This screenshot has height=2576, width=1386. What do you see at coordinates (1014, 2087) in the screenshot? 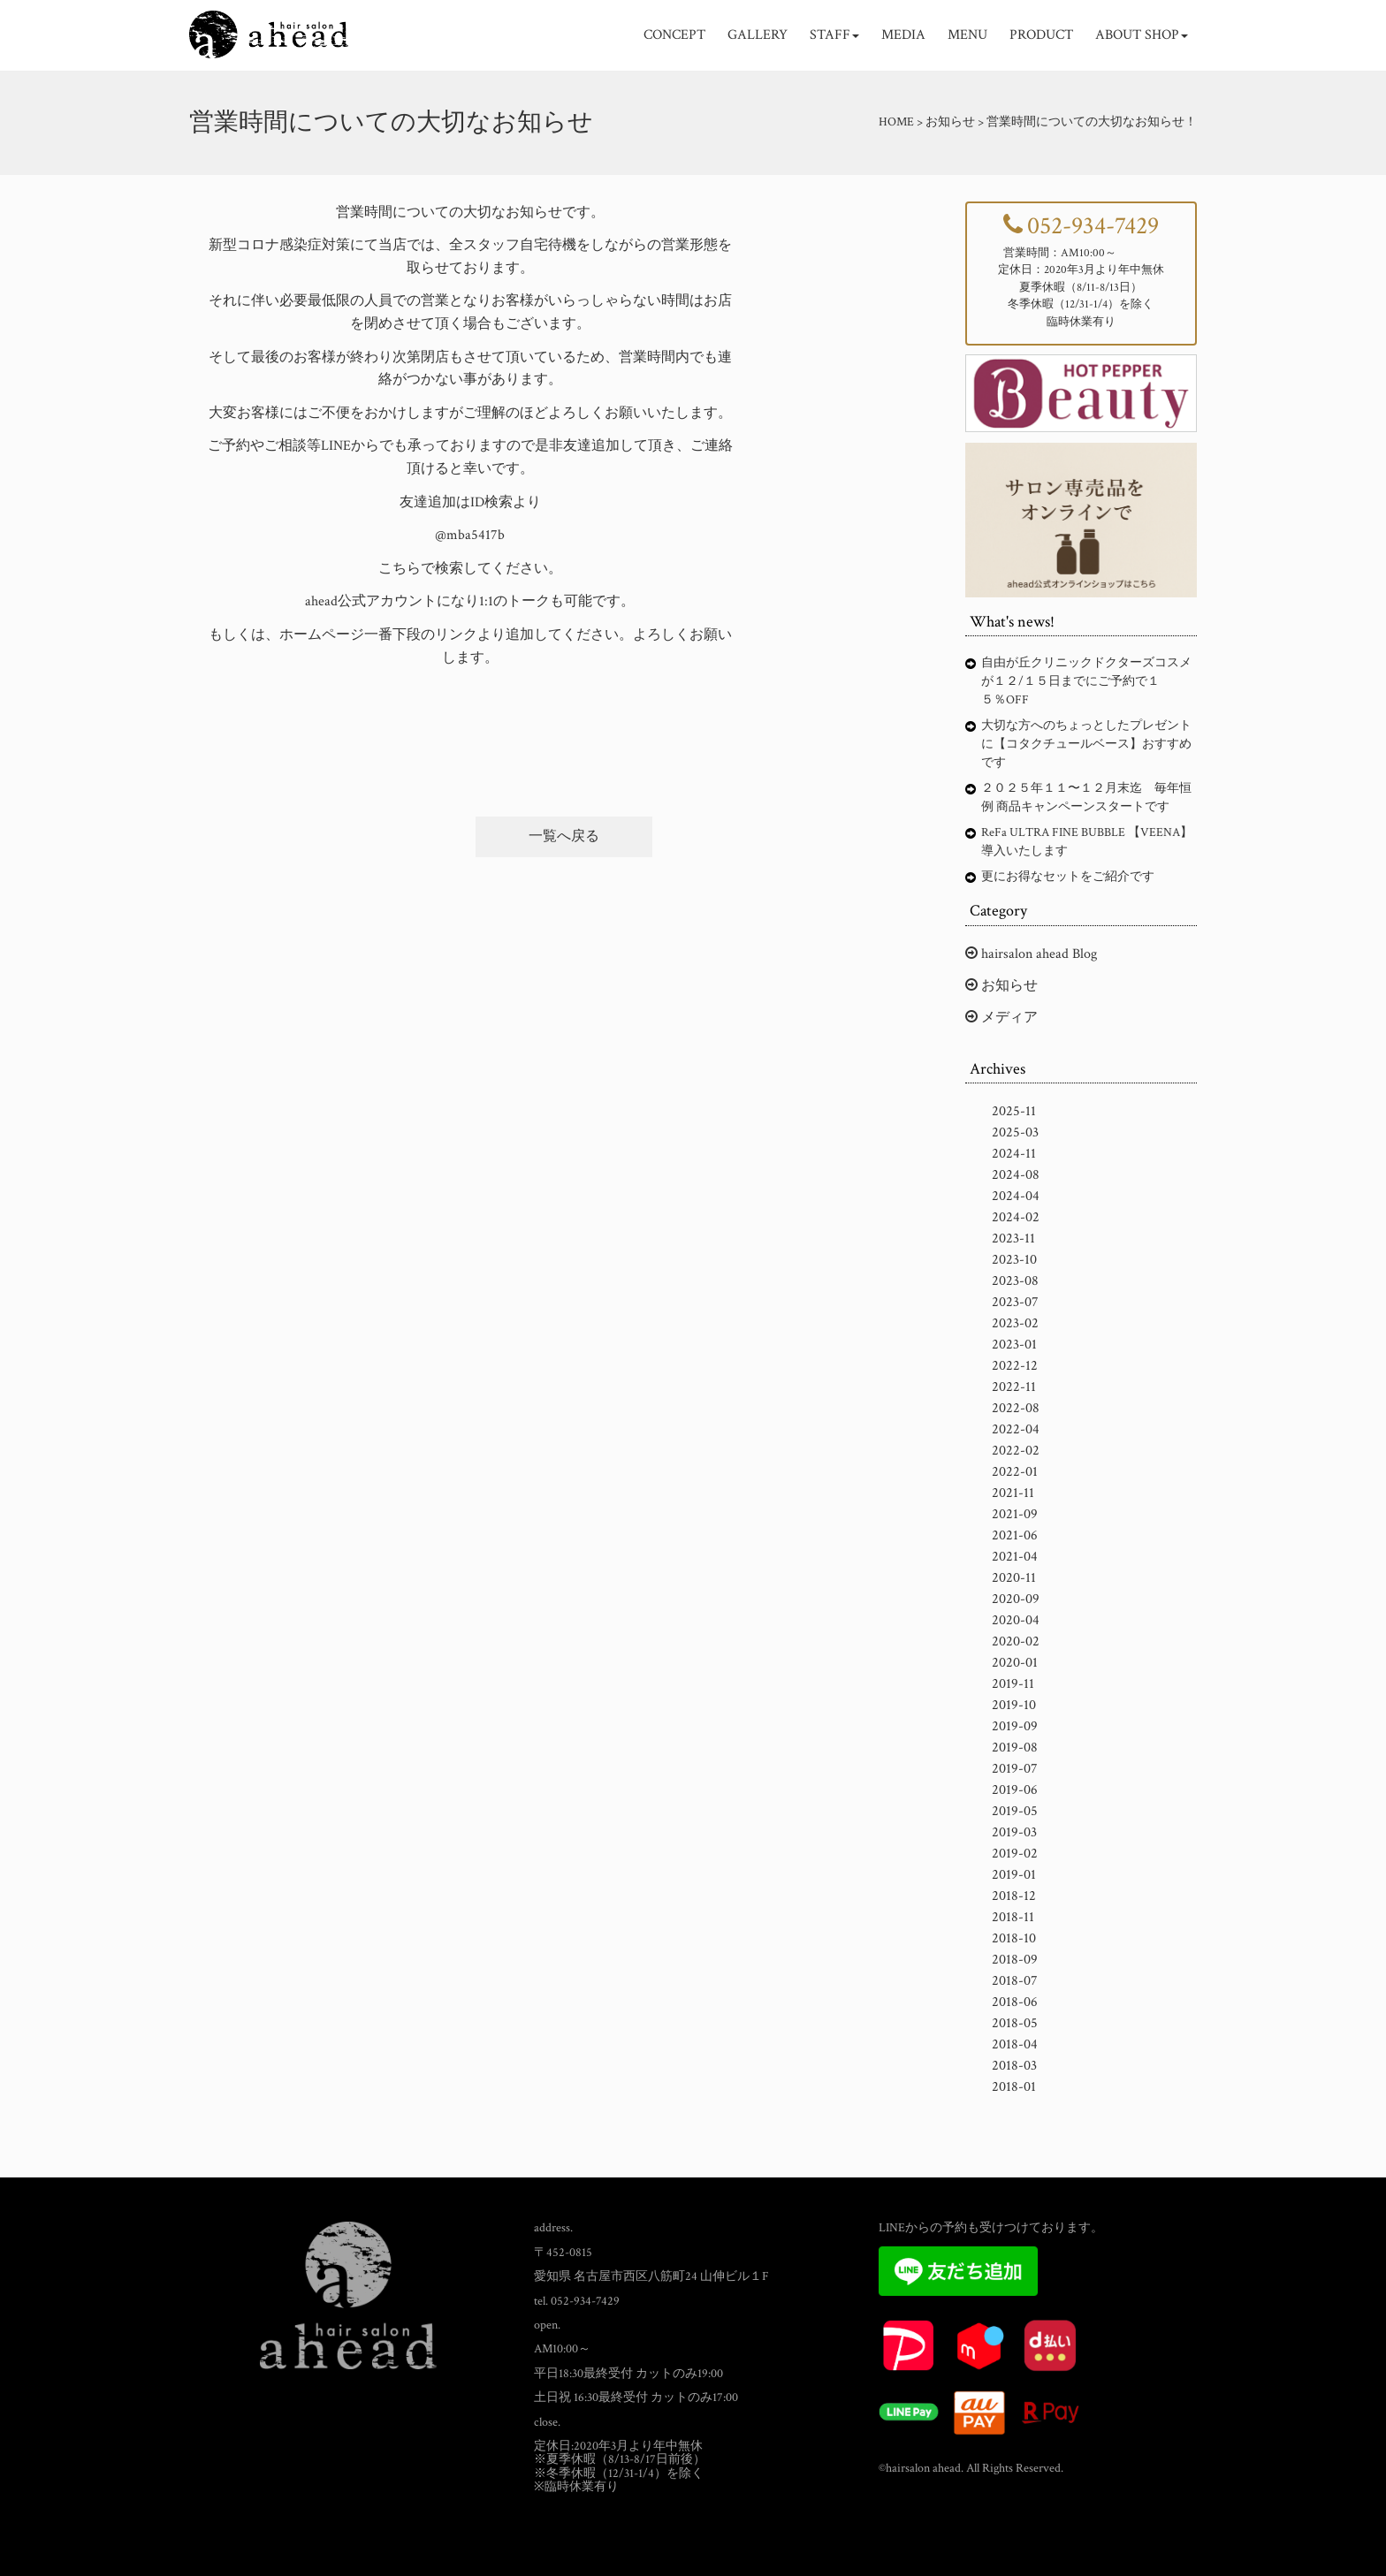
I see `2018-01` at bounding box center [1014, 2087].